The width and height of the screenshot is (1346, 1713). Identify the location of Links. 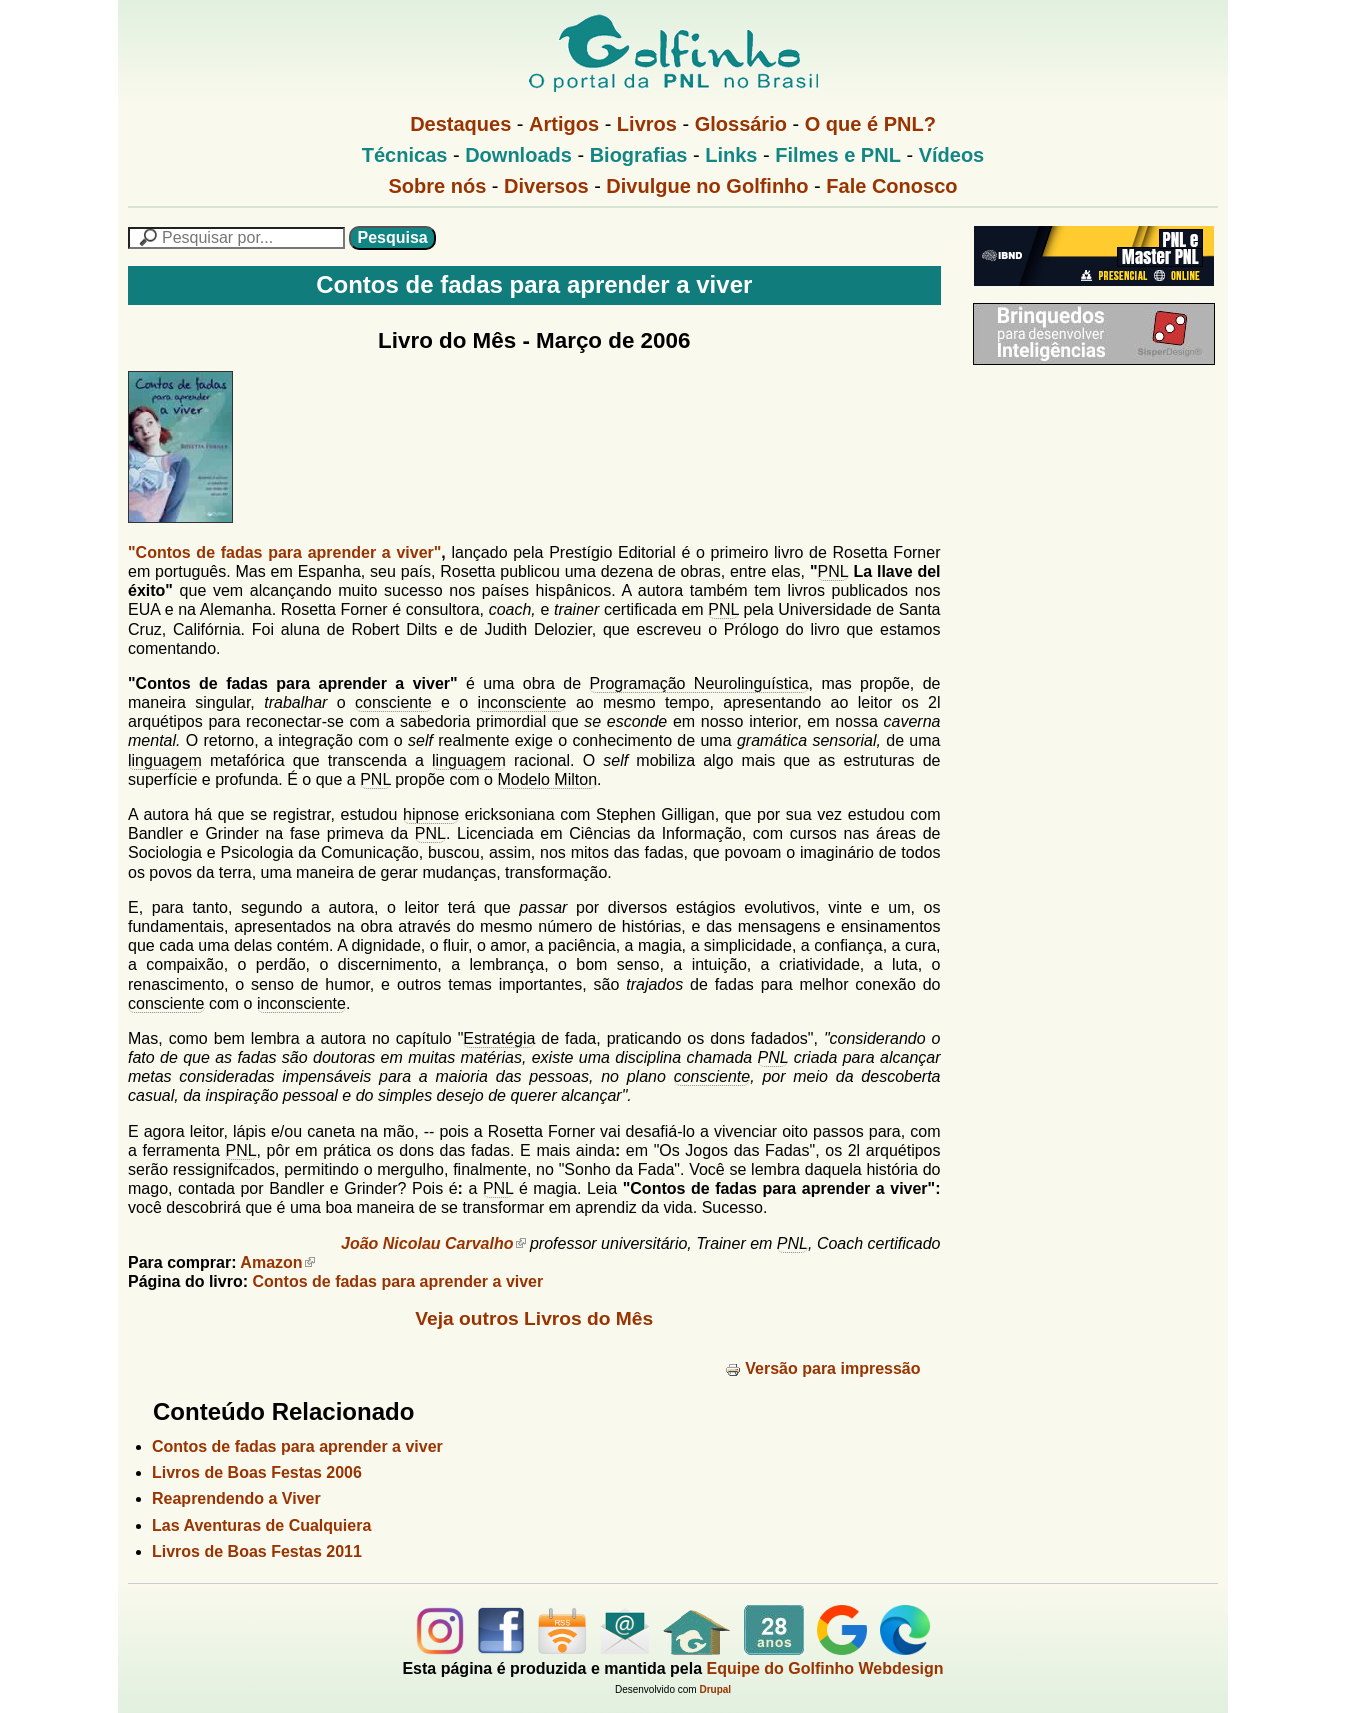
(731, 155).